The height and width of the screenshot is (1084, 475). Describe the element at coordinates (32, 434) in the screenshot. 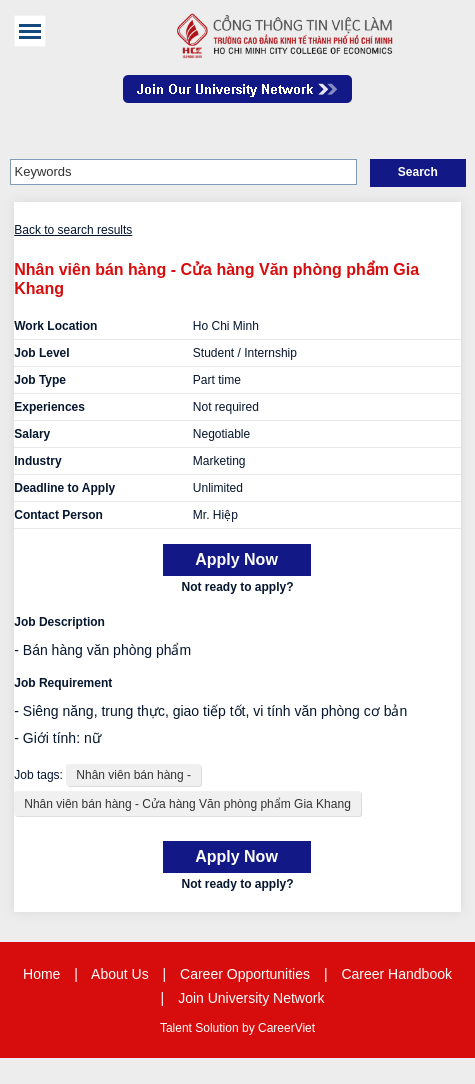

I see `Salary` at that location.